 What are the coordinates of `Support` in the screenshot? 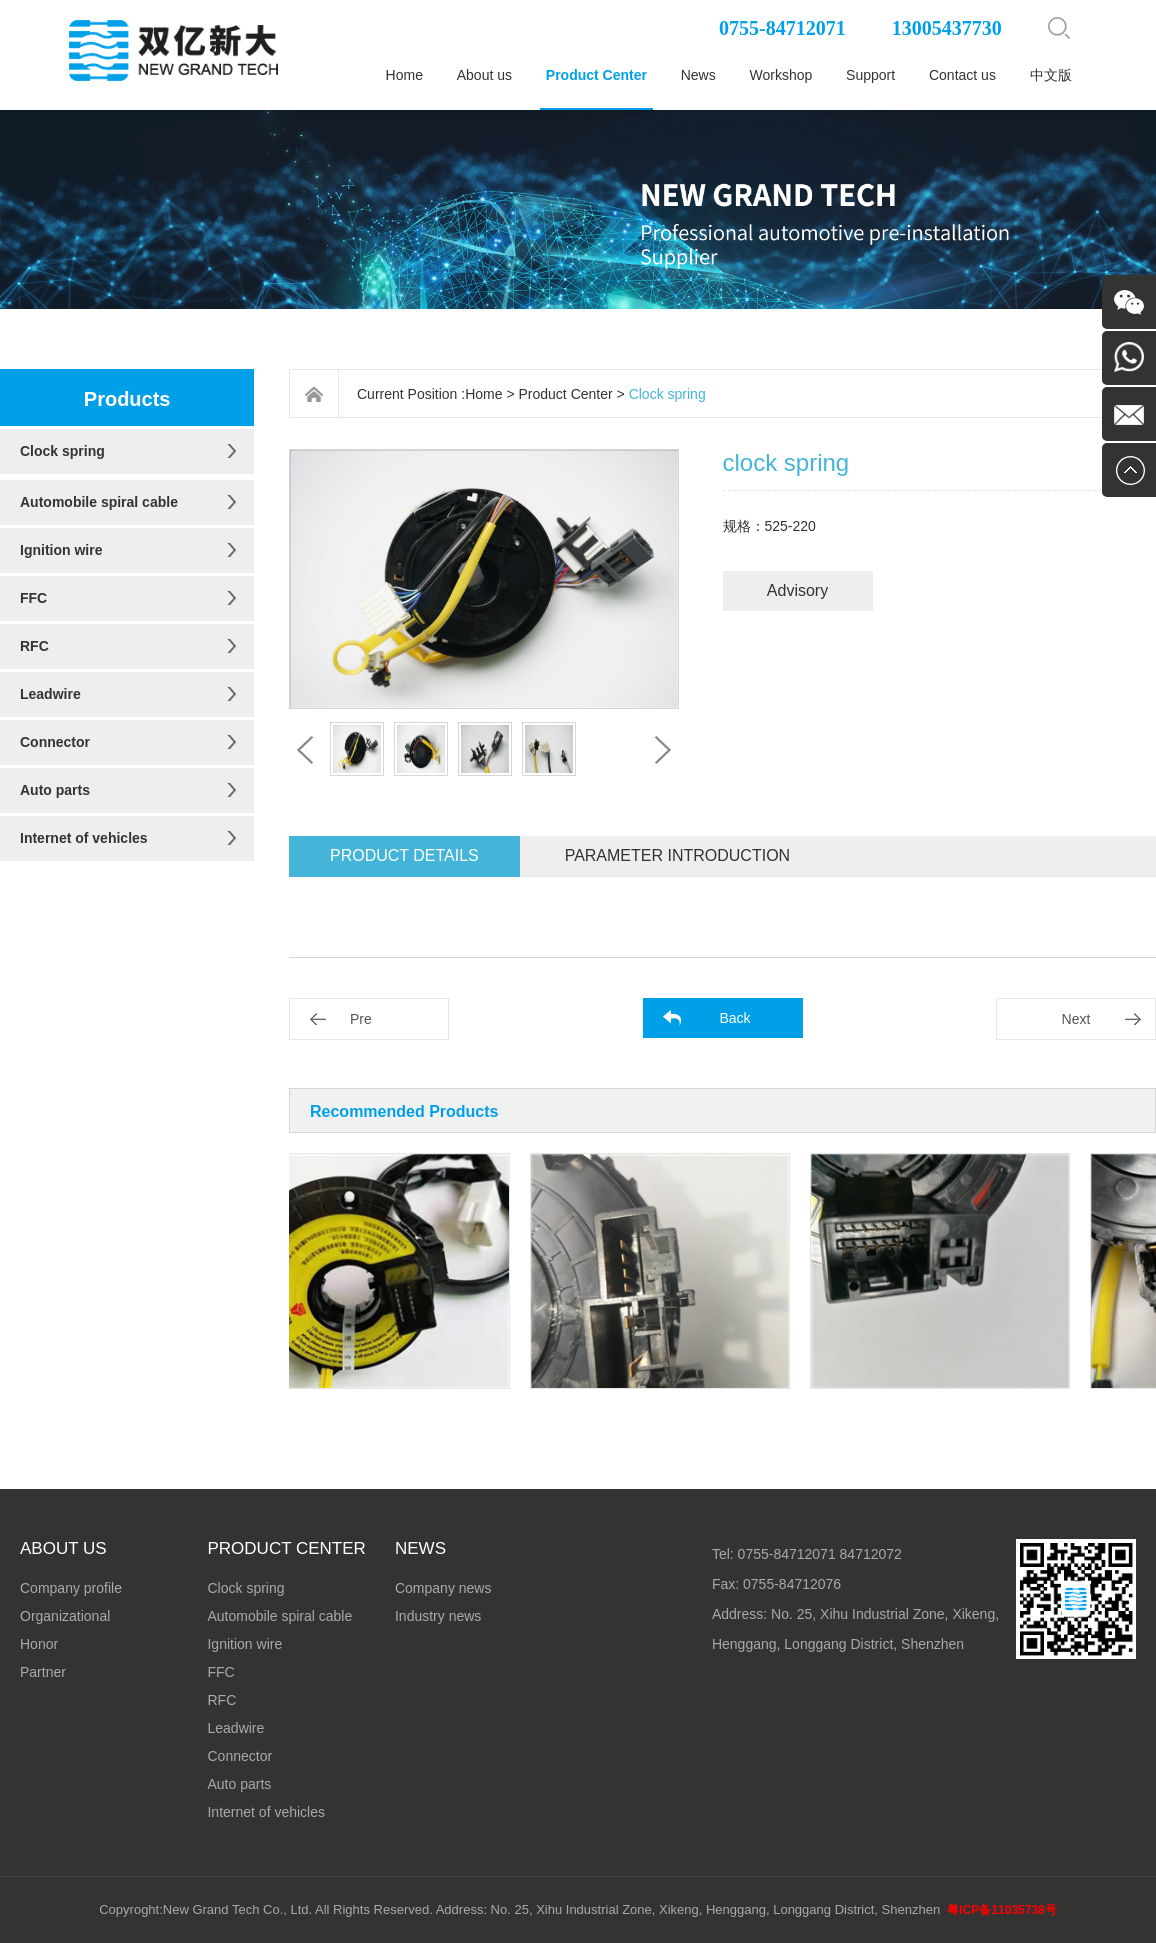 It's located at (870, 75).